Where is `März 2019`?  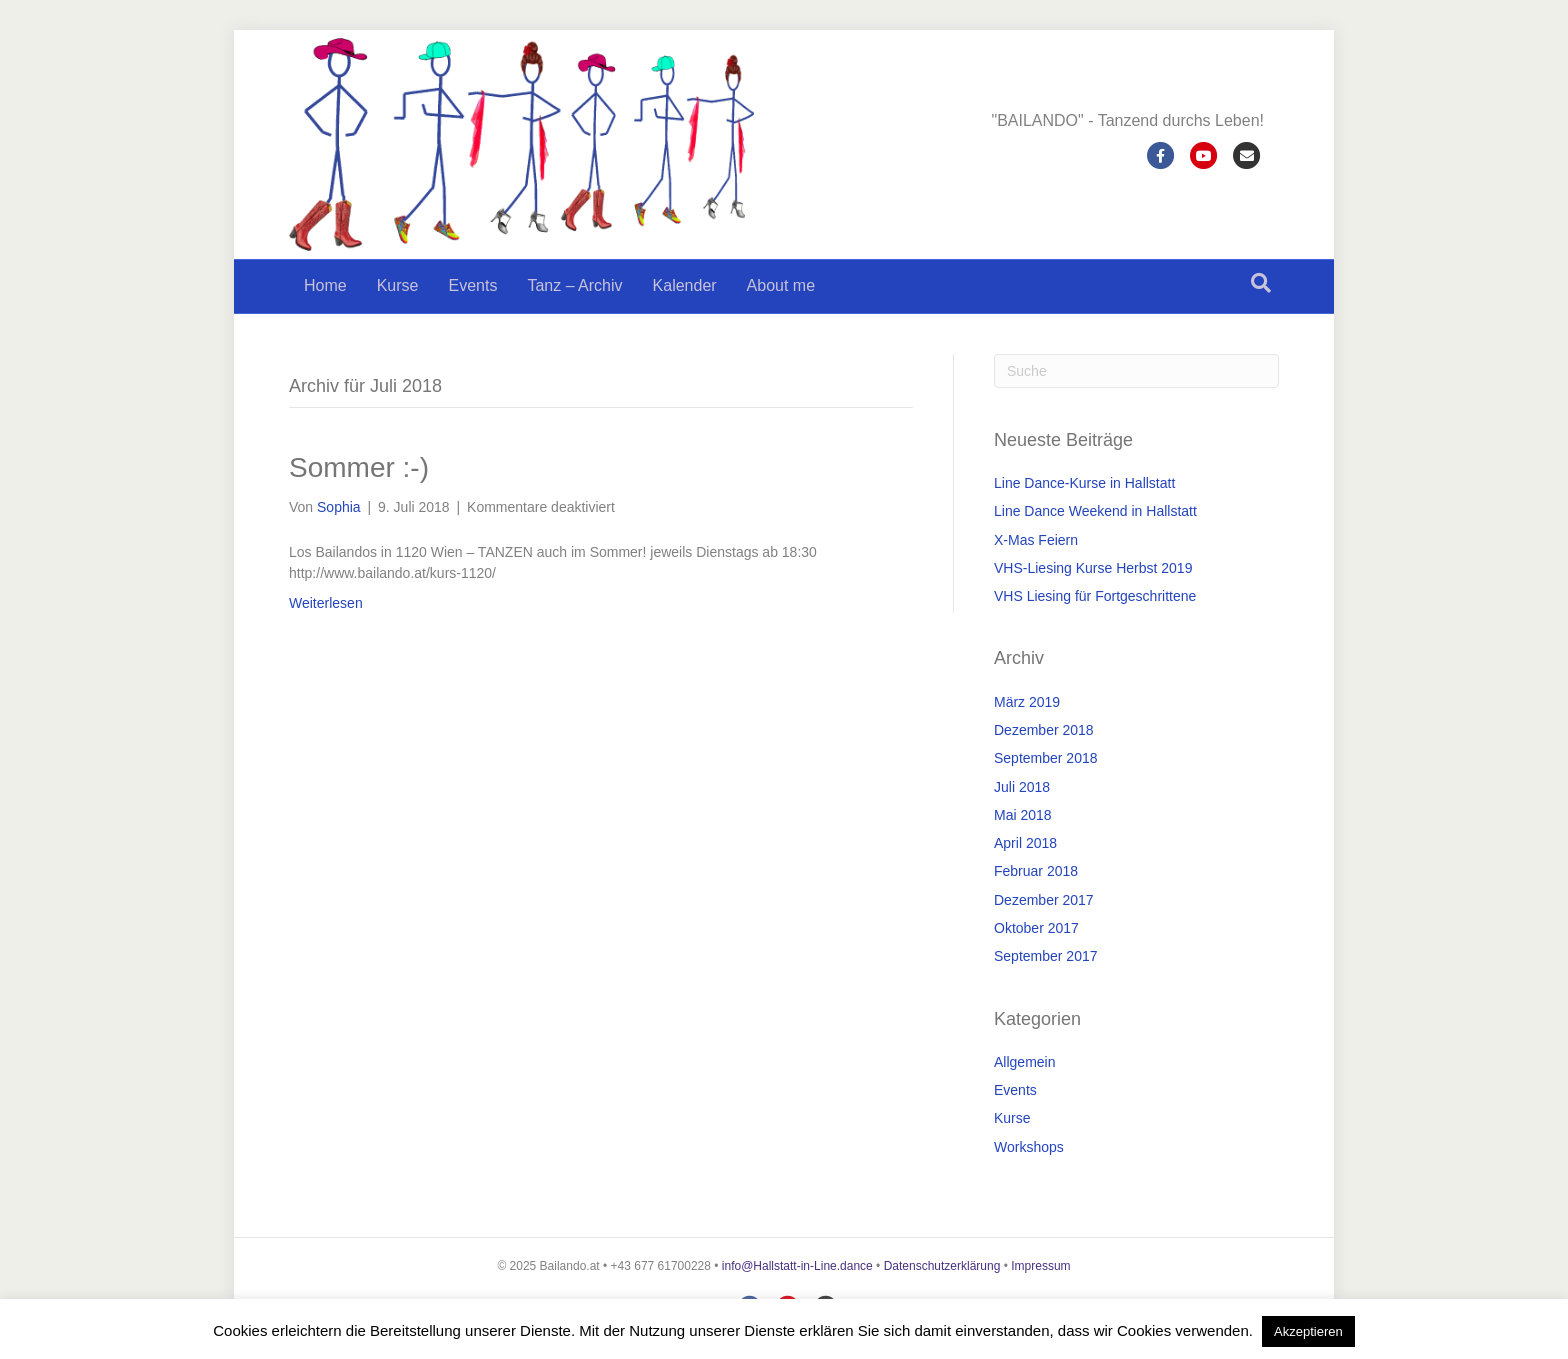 März 2019 is located at coordinates (1027, 702).